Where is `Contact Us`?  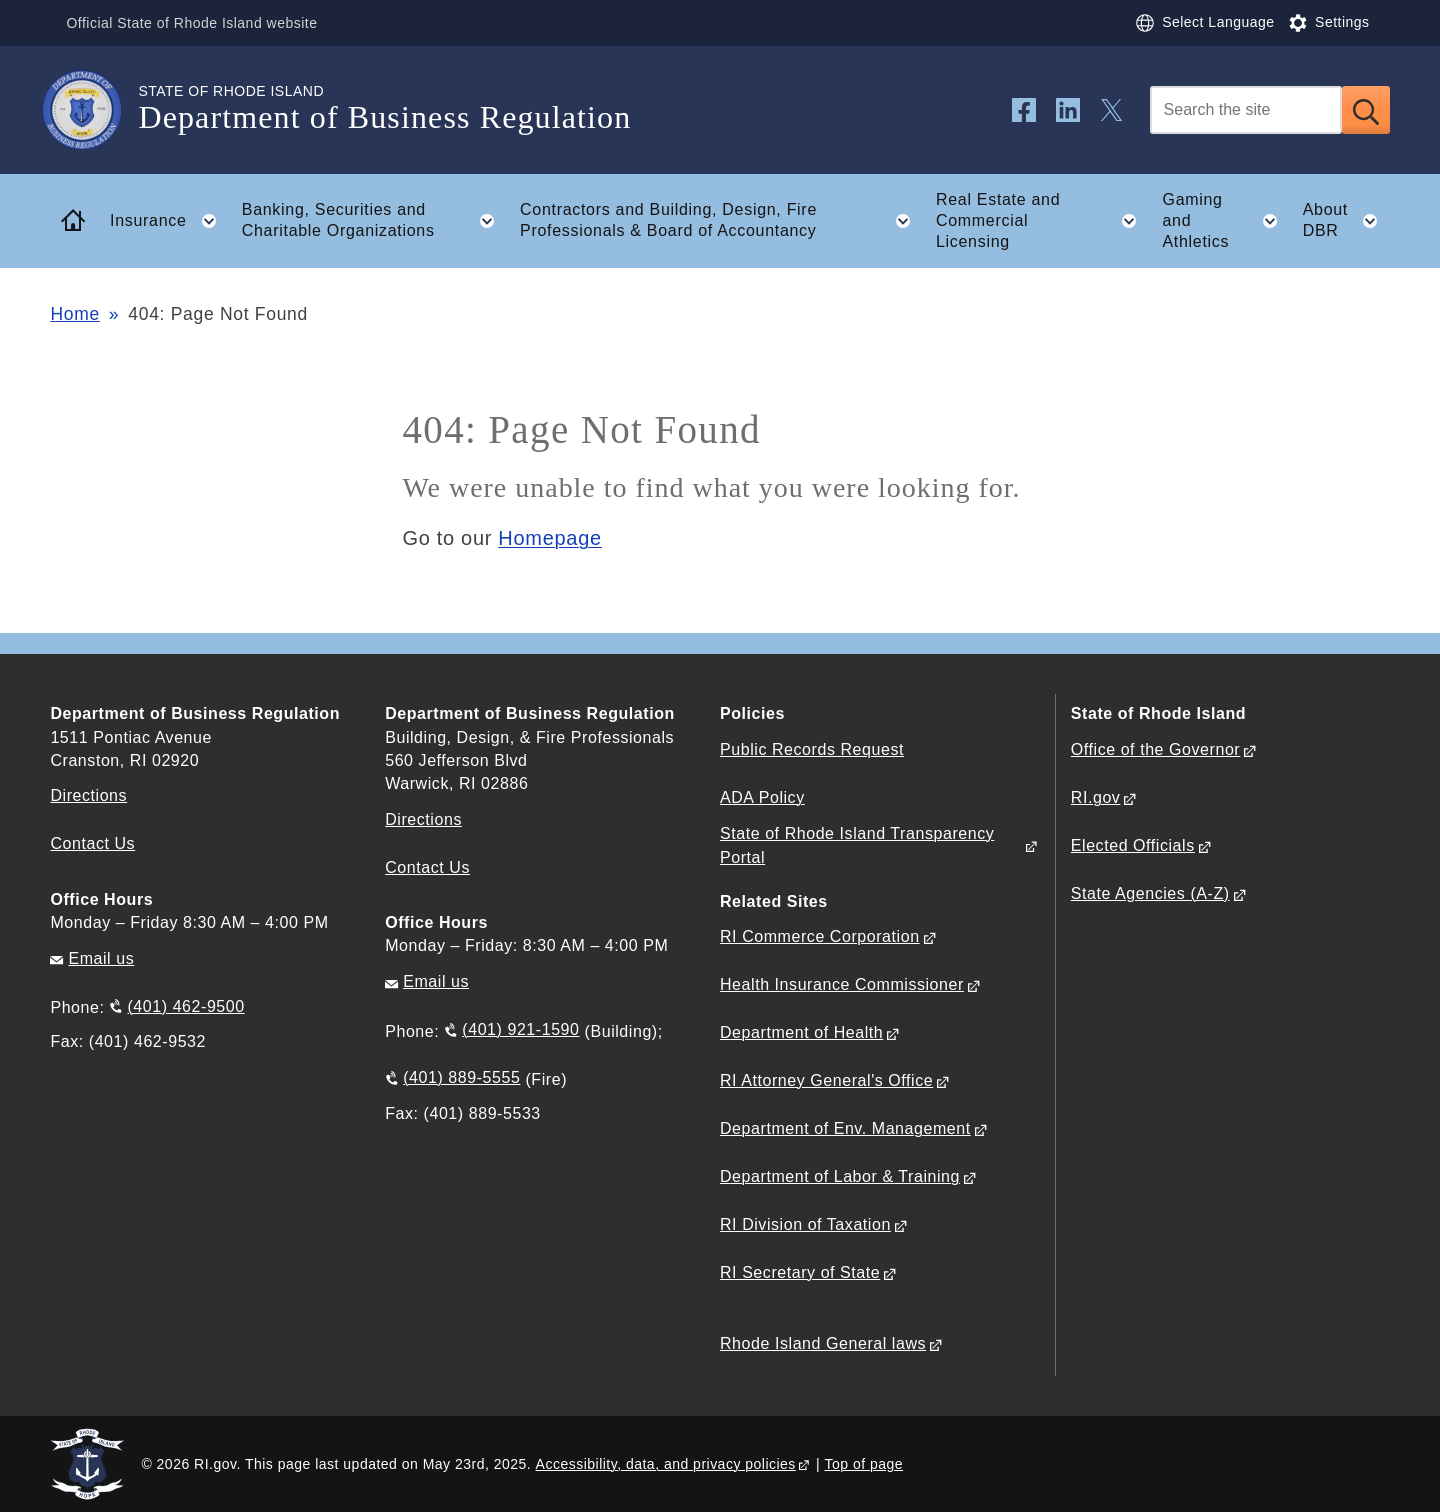
Contact Us is located at coordinates (92, 843).